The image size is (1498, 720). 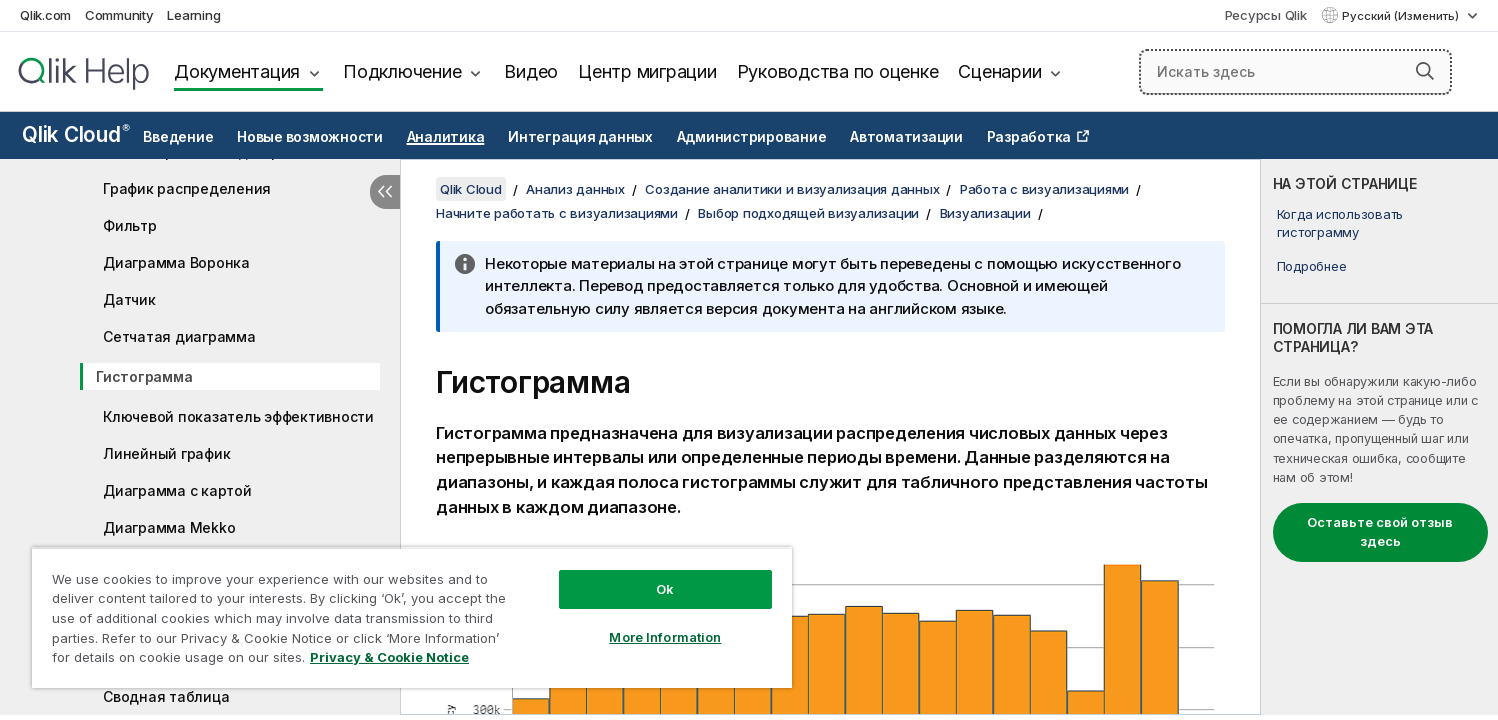 I want to click on Документация, so click(x=237, y=71).